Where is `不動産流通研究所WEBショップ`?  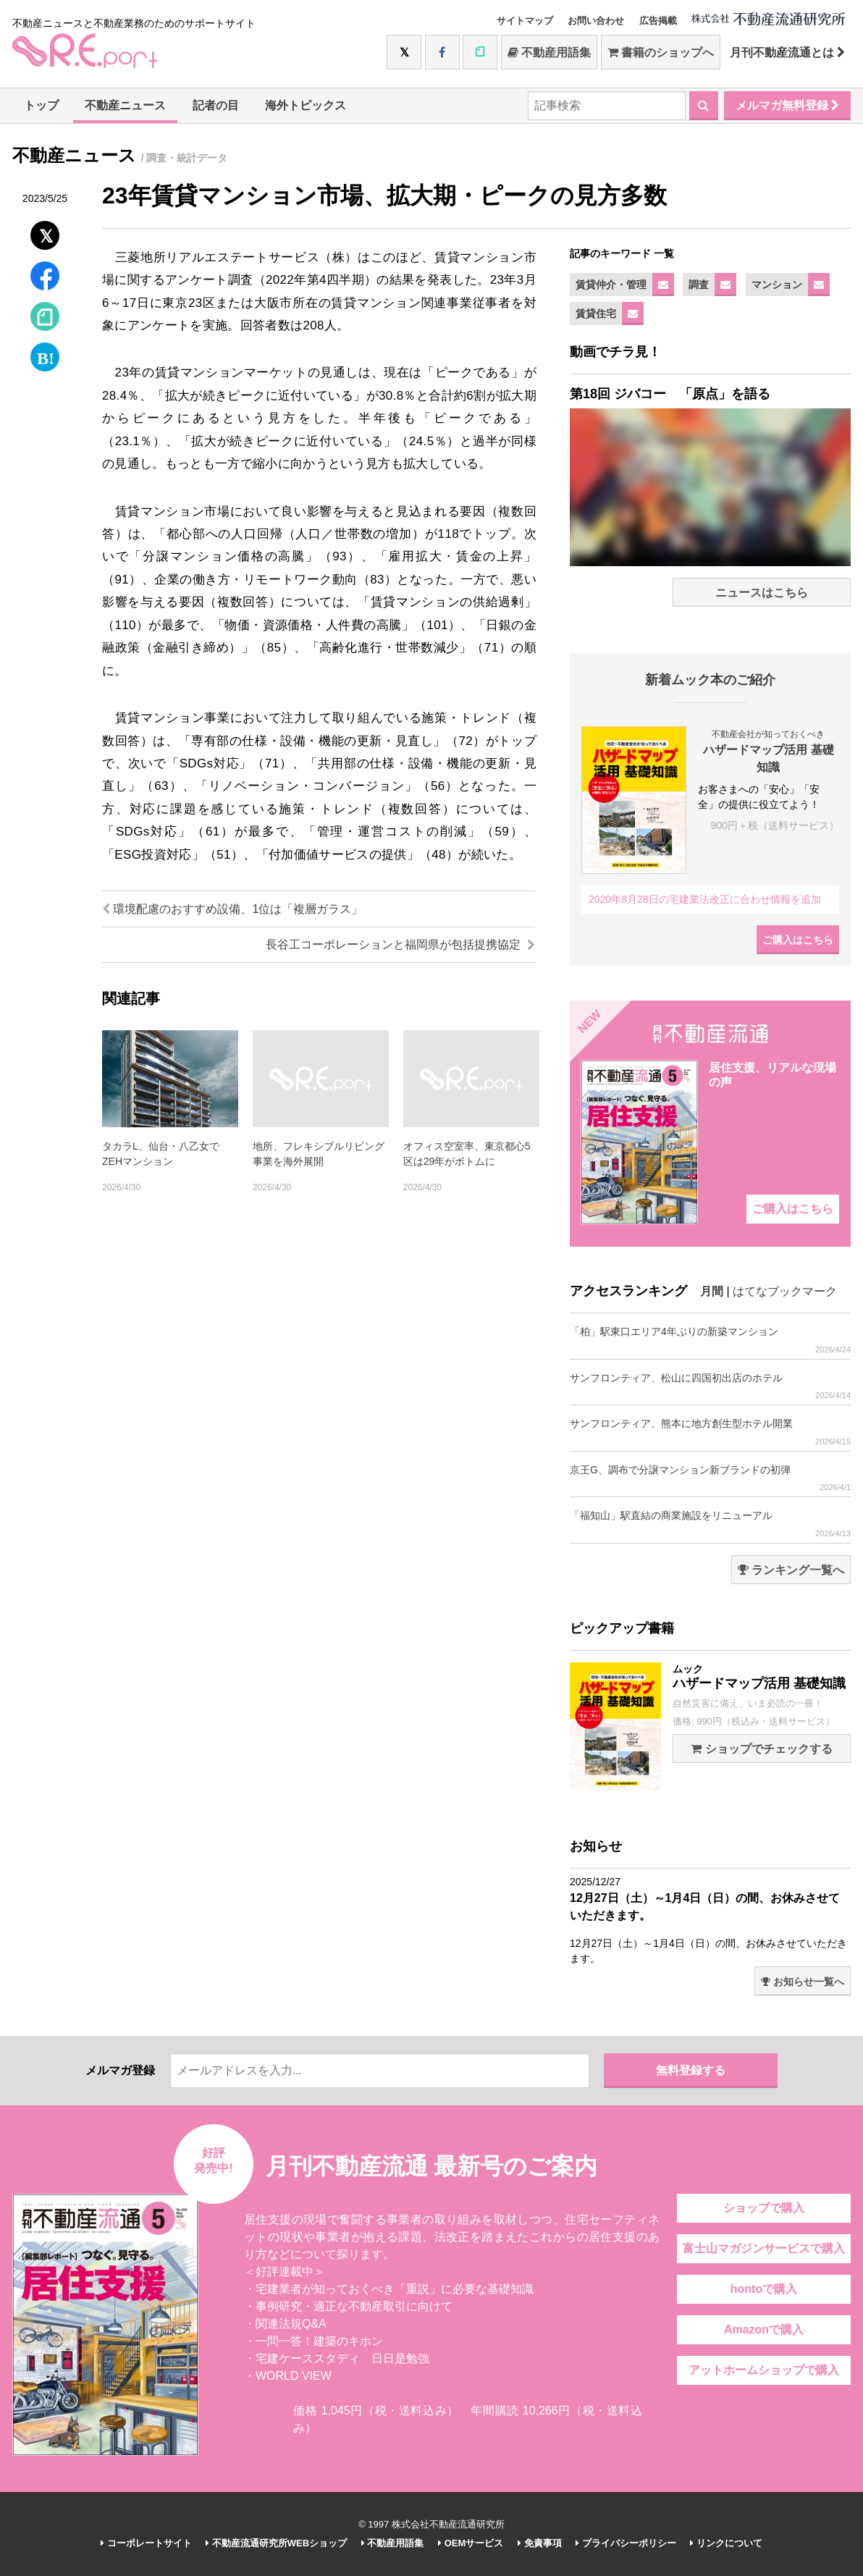 不動産流通研究所WEBショップ is located at coordinates (276, 2543).